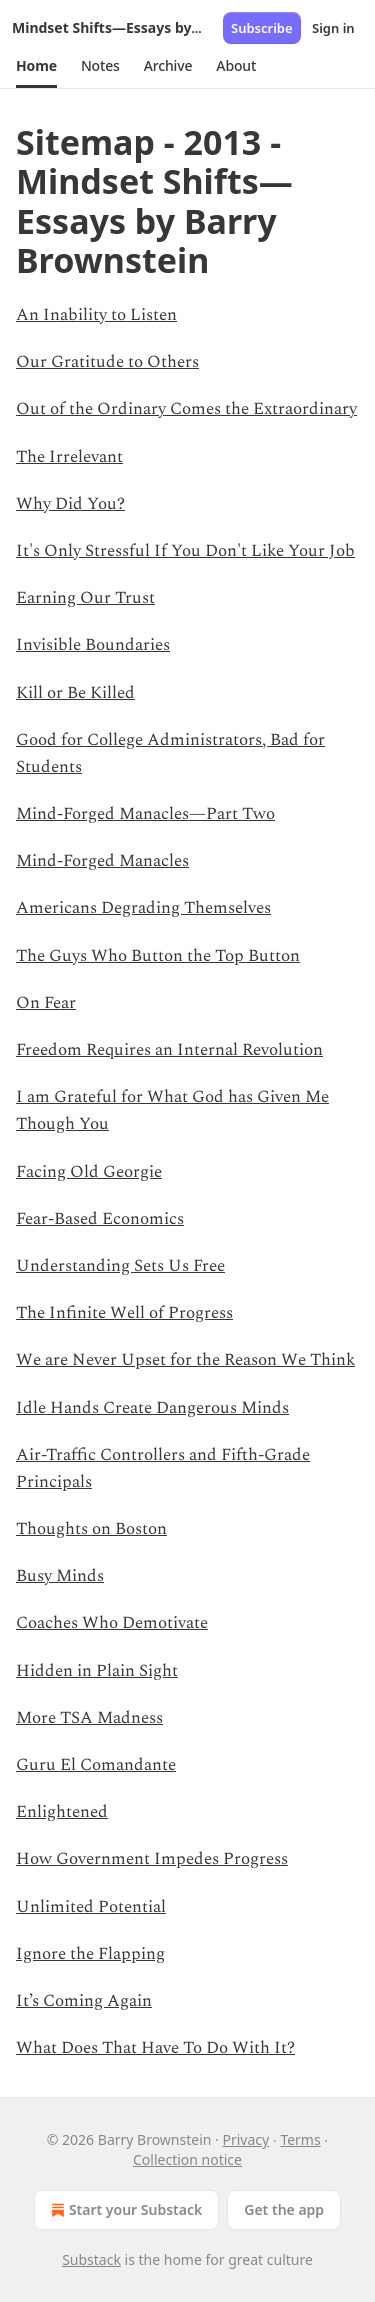 The image size is (375, 2302). What do you see at coordinates (90, 1954) in the screenshot?
I see `Ignore the Flapping` at bounding box center [90, 1954].